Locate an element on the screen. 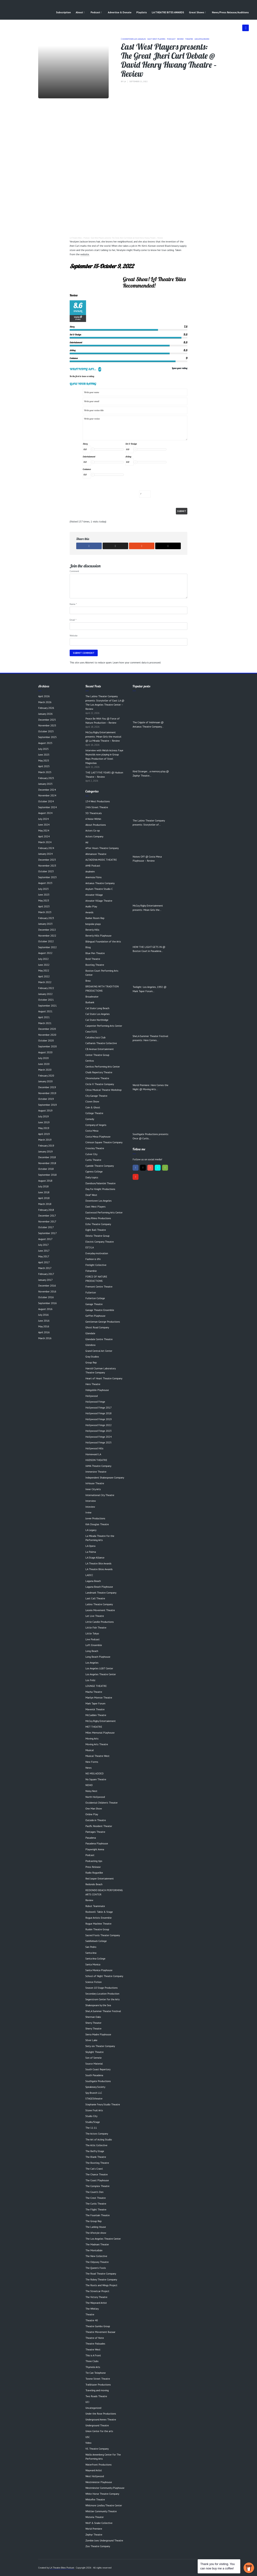 The image size is (257, 2576). Theatre is located at coordinates (189, 39).